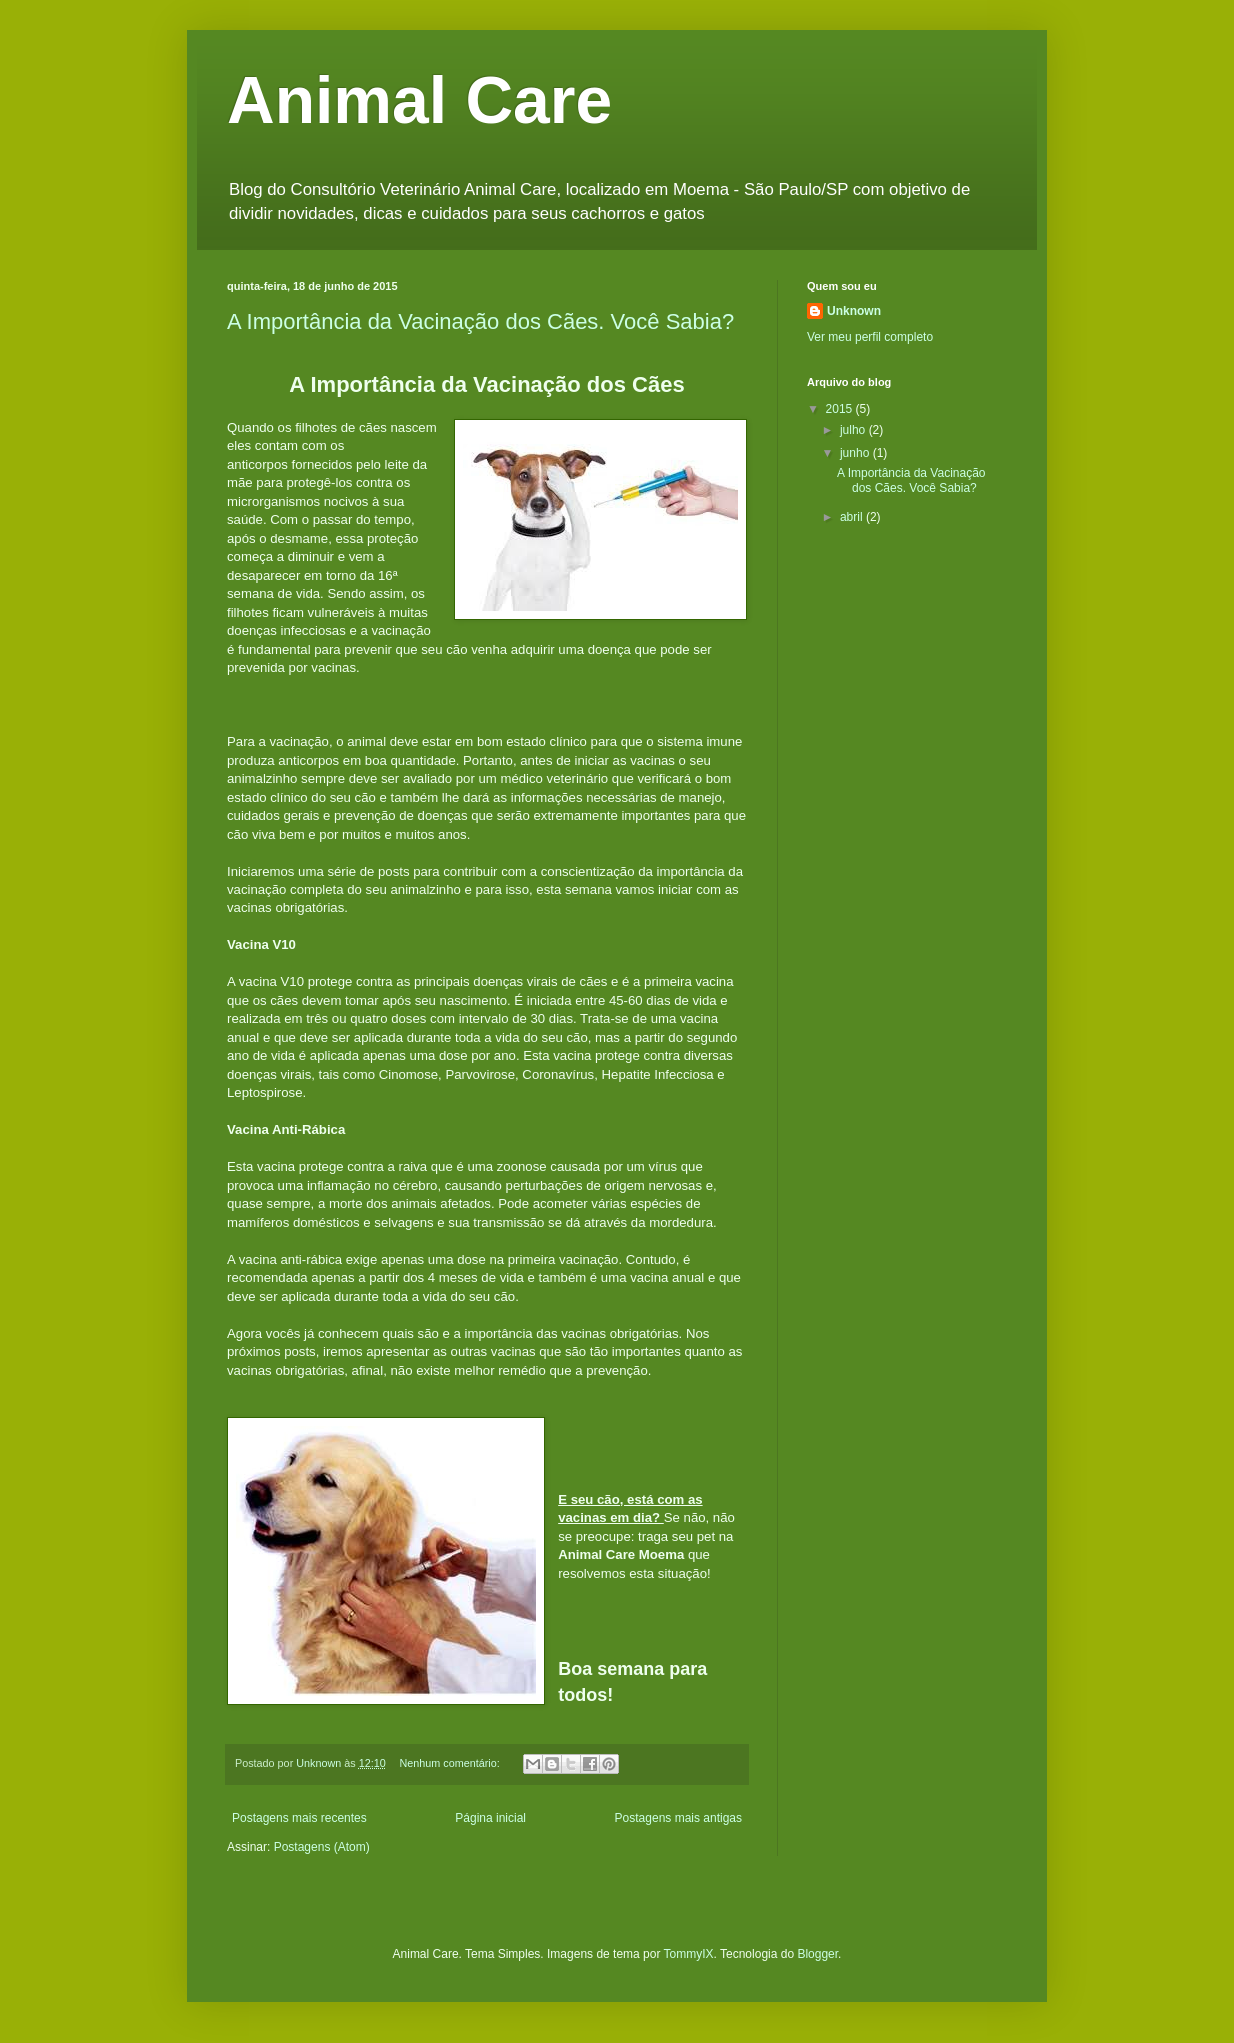  What do you see at coordinates (689, 1954) in the screenshot?
I see `TommyIX` at bounding box center [689, 1954].